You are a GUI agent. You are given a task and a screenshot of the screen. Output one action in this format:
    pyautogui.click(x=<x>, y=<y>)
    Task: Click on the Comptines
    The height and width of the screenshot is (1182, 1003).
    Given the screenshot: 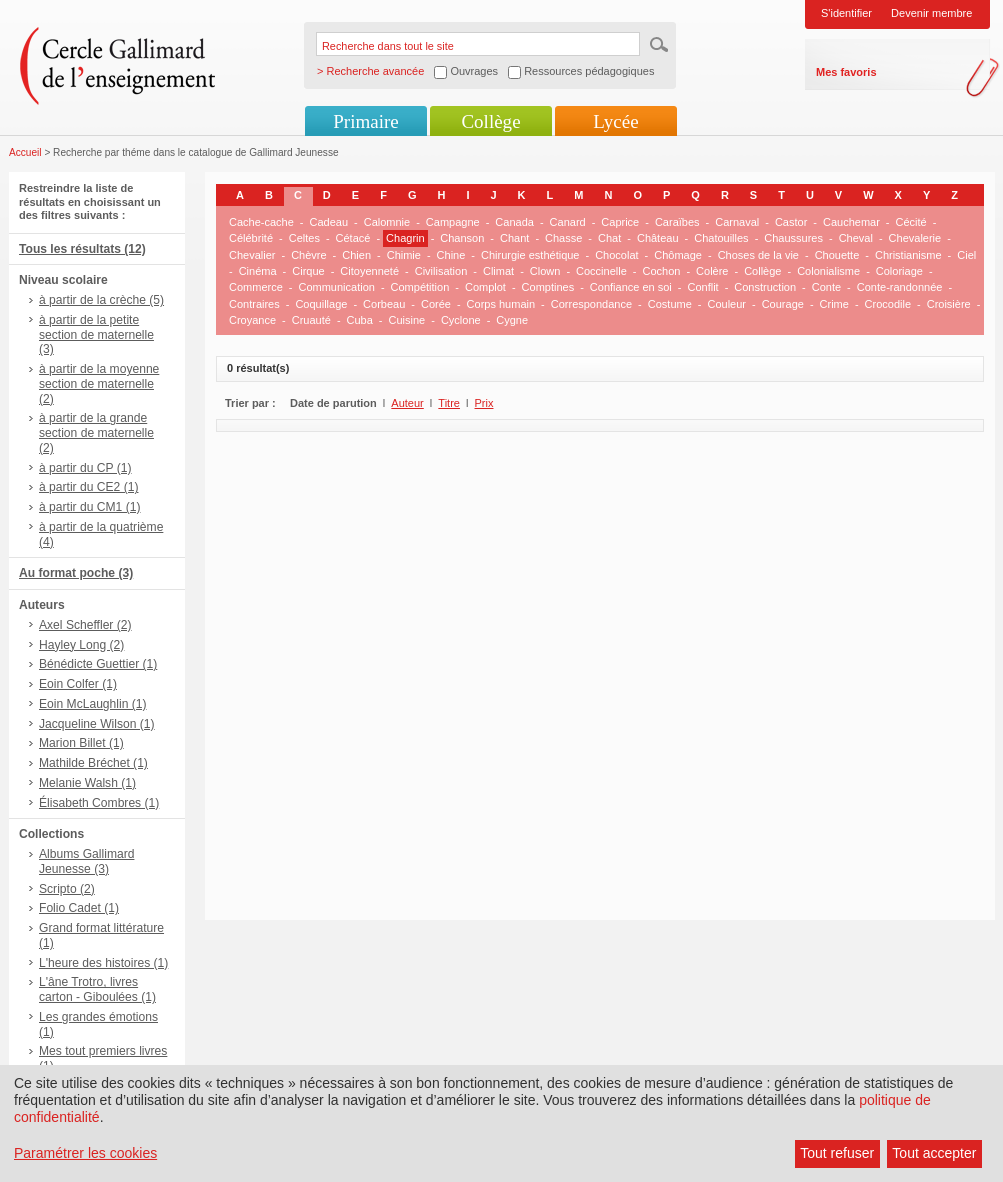 What is the action you would take?
    pyautogui.click(x=548, y=287)
    